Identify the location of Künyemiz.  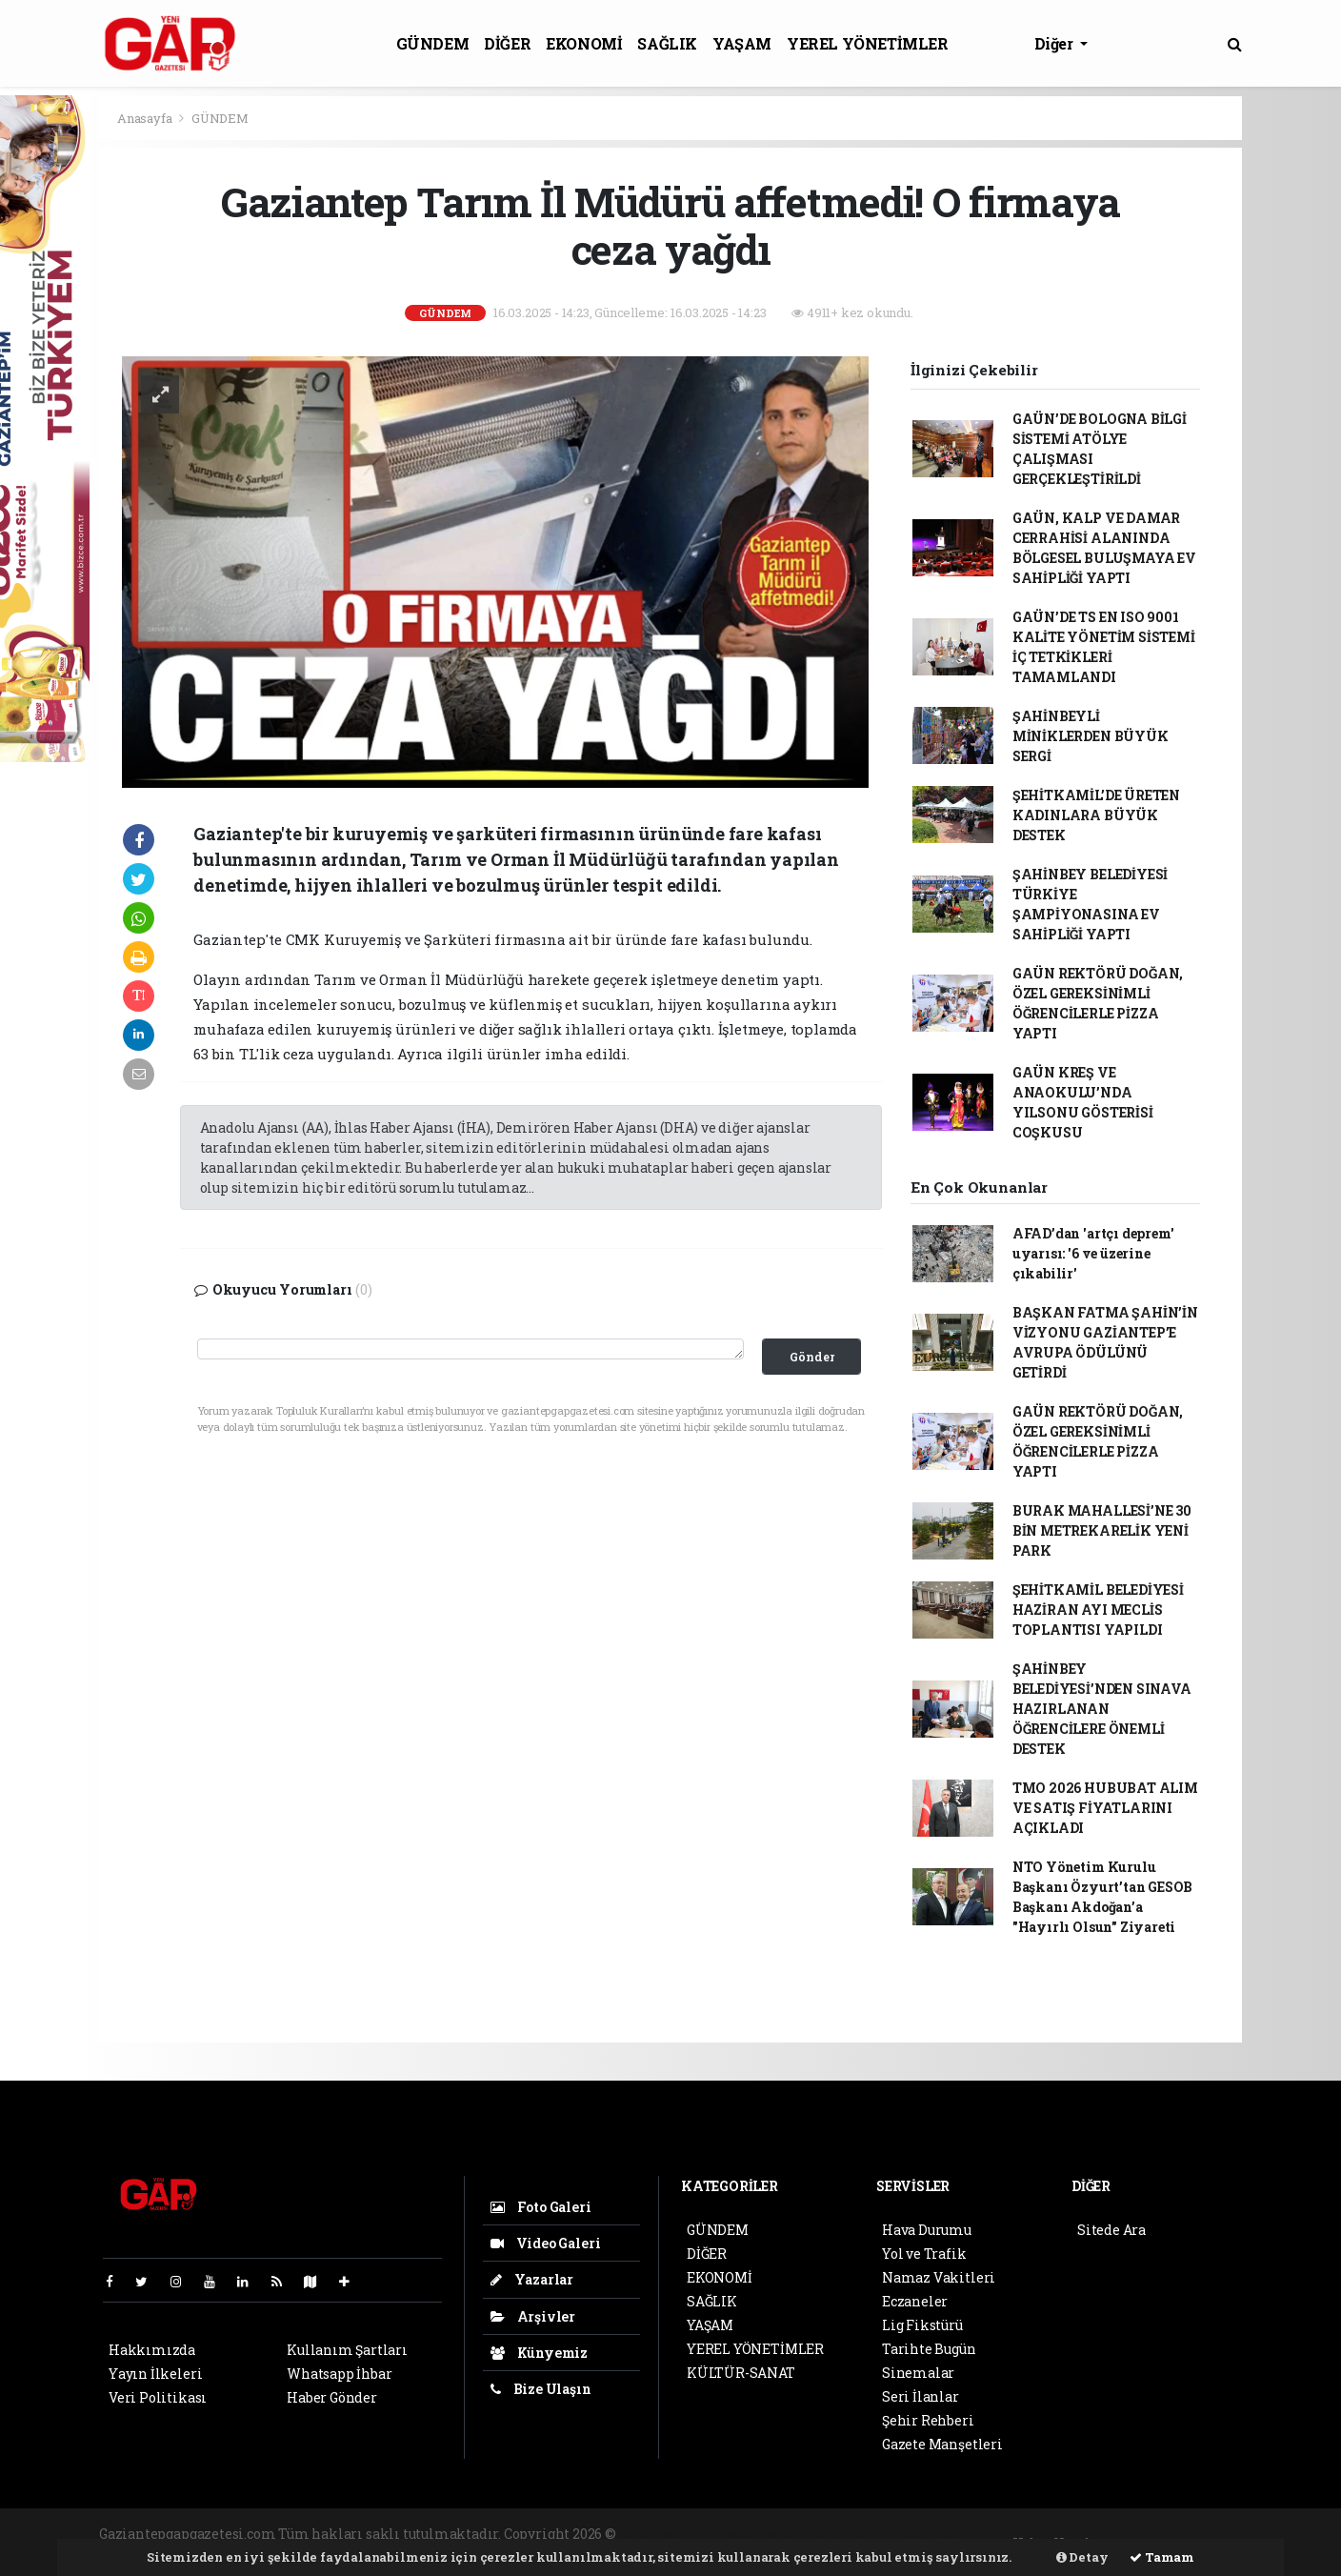
(539, 2353).